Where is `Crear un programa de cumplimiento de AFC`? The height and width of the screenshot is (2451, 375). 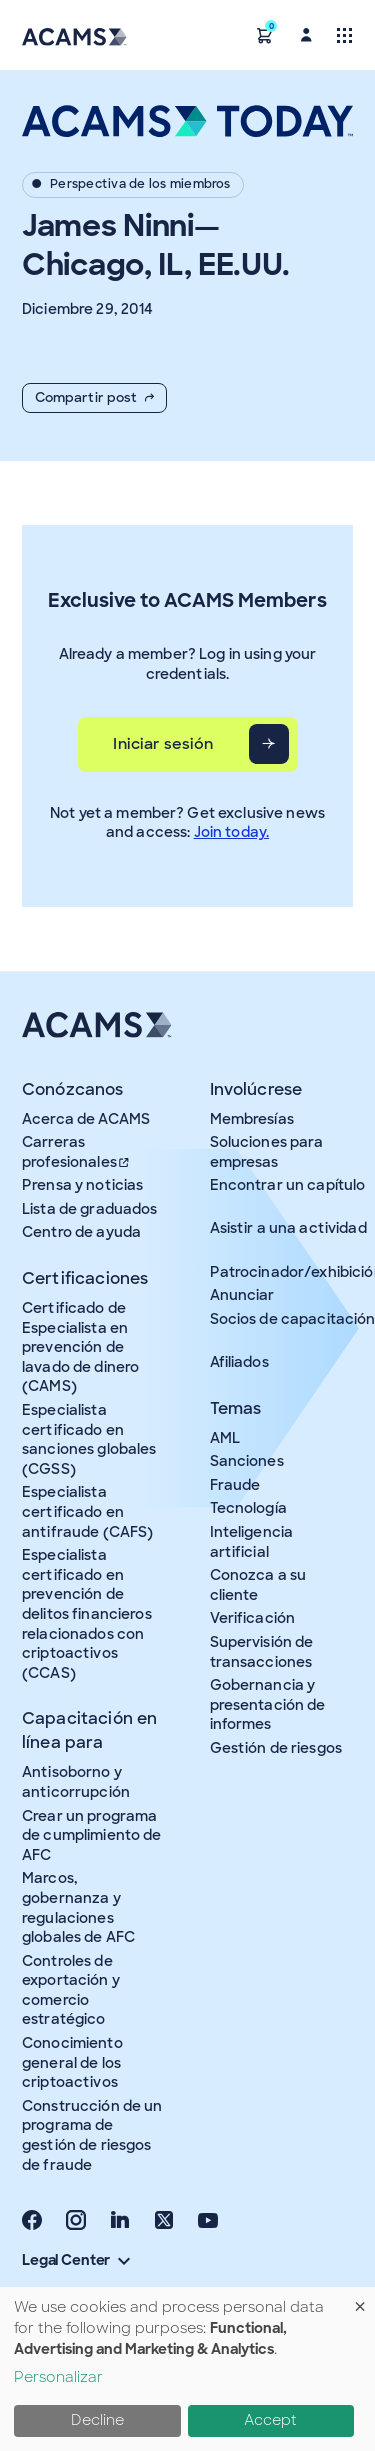
Crear un programa de cumplimiento de AFC is located at coordinates (92, 1835).